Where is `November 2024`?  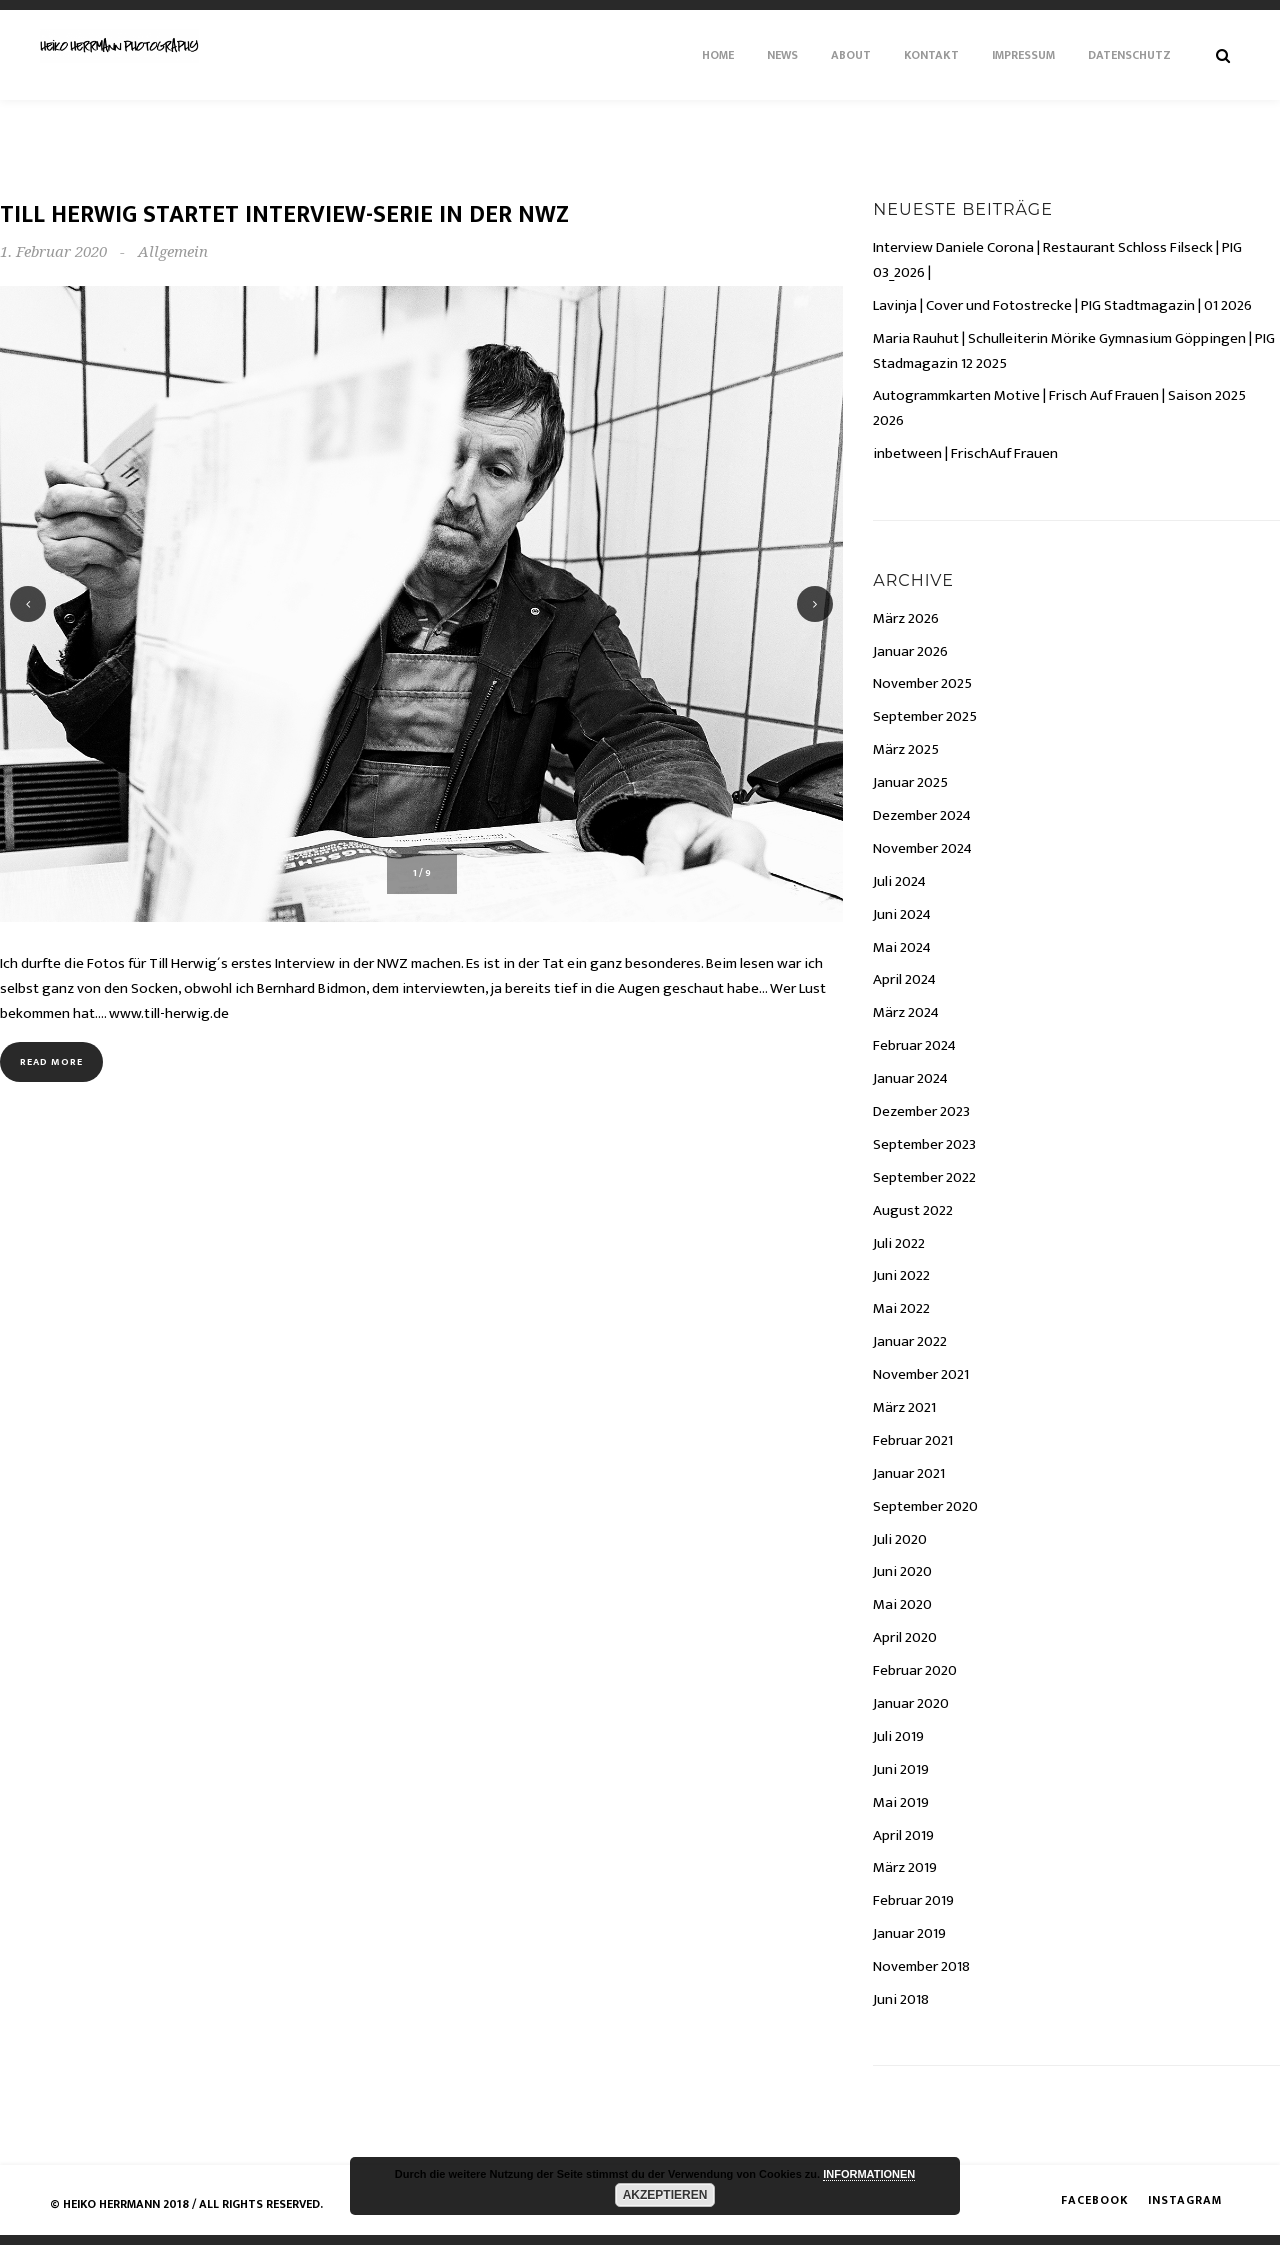 November 2024 is located at coordinates (922, 848).